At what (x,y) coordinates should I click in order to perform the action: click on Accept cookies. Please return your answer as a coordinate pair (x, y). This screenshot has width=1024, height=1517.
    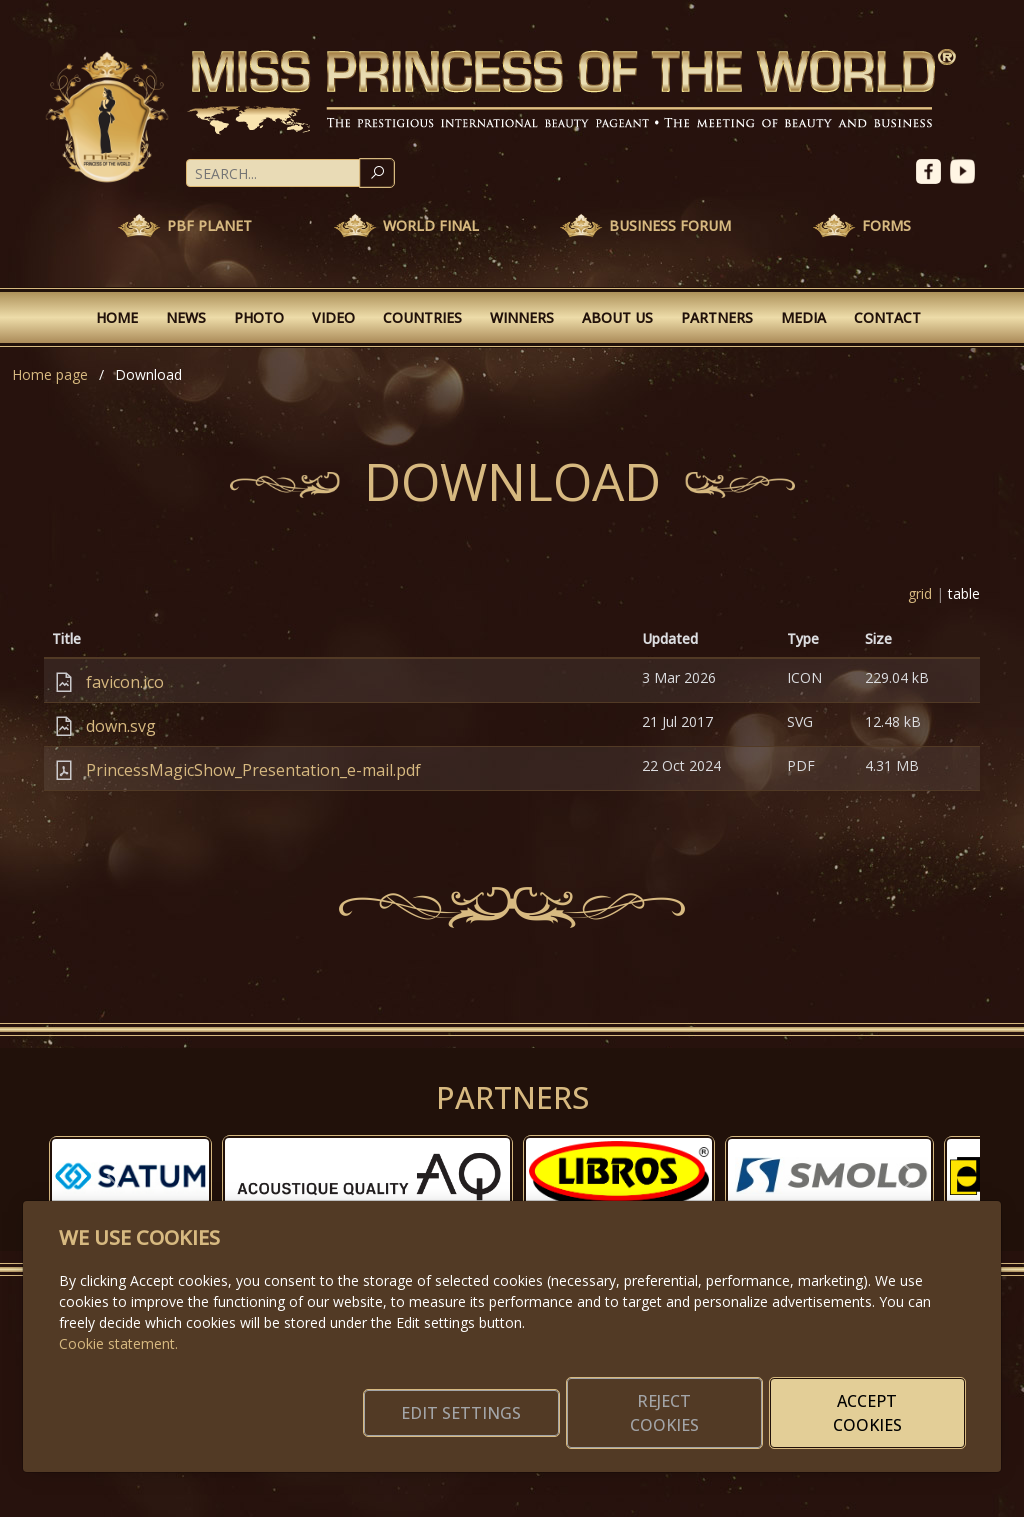
    Looking at the image, I should click on (869, 1413).